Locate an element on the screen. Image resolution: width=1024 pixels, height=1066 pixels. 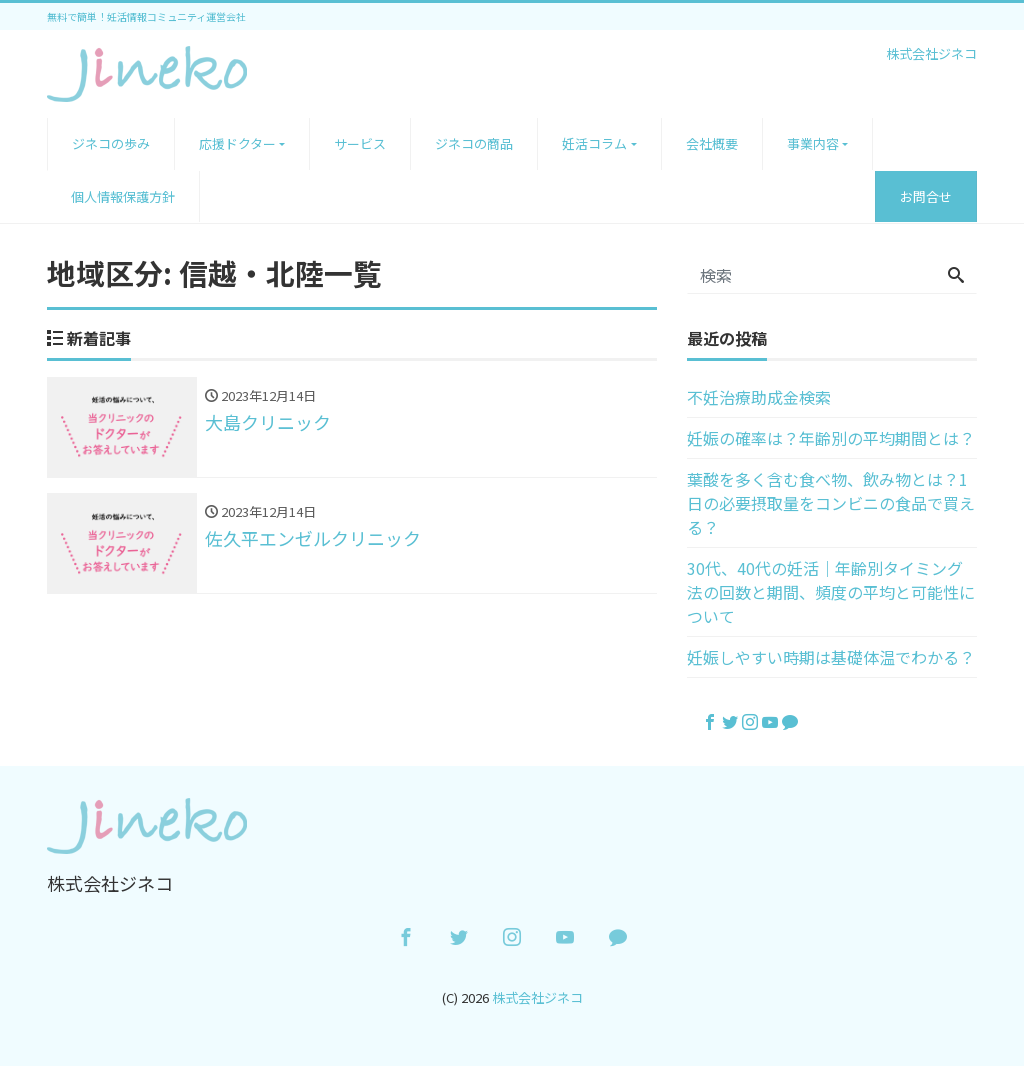
妊娠の確率は？年齢別の平均期間とは？ is located at coordinates (831, 438).